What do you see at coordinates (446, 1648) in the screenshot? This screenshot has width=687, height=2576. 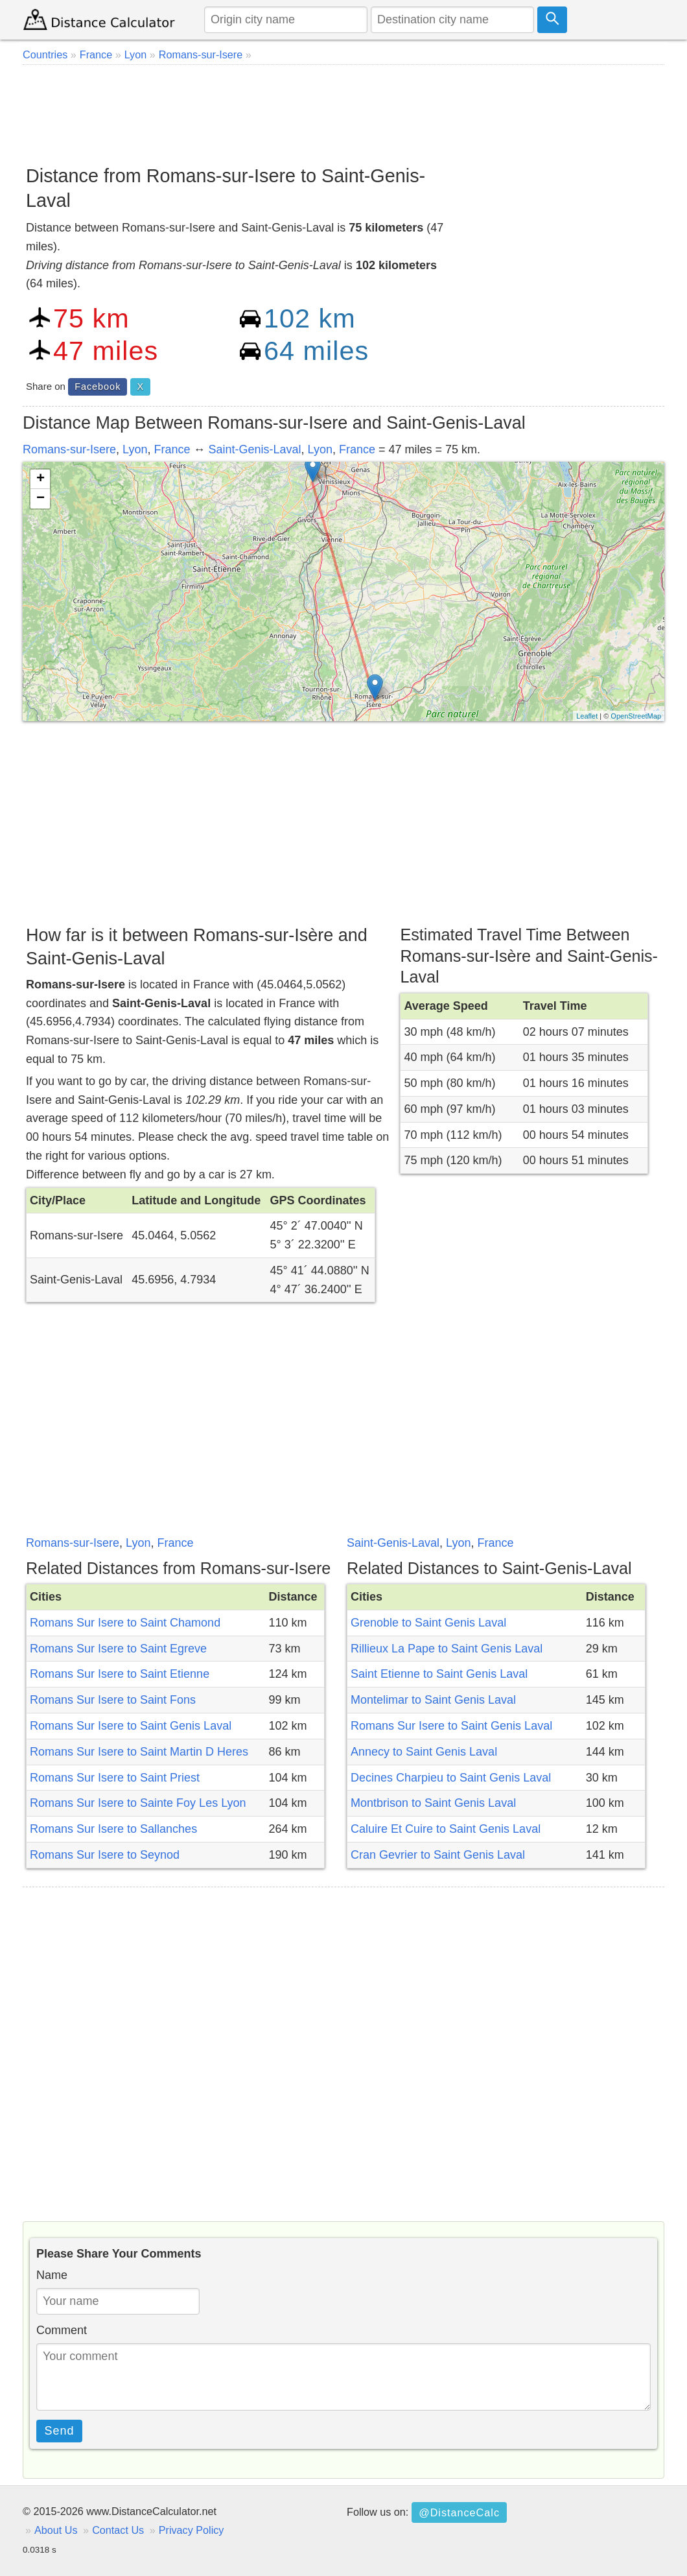 I see `Rillieux La Pape to Saint Genis Laval` at bounding box center [446, 1648].